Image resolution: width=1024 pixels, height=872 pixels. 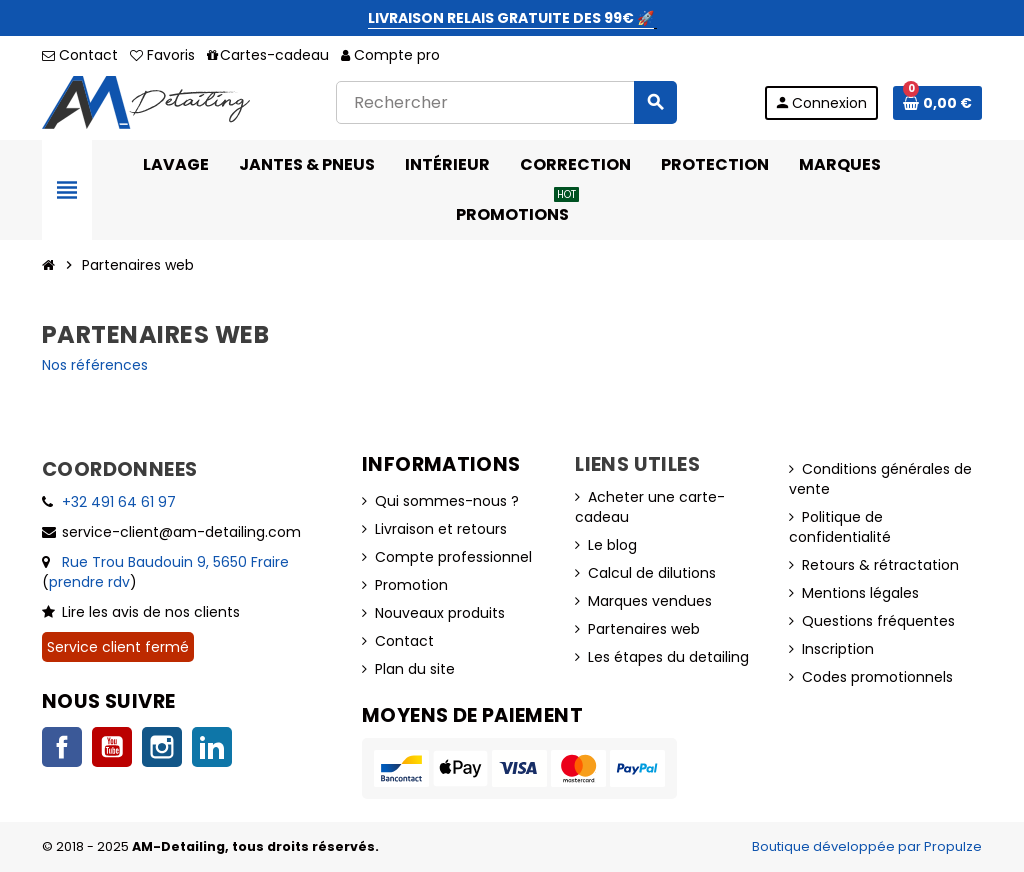 I want to click on Lire les avis de nos clients, so click(x=151, y=612).